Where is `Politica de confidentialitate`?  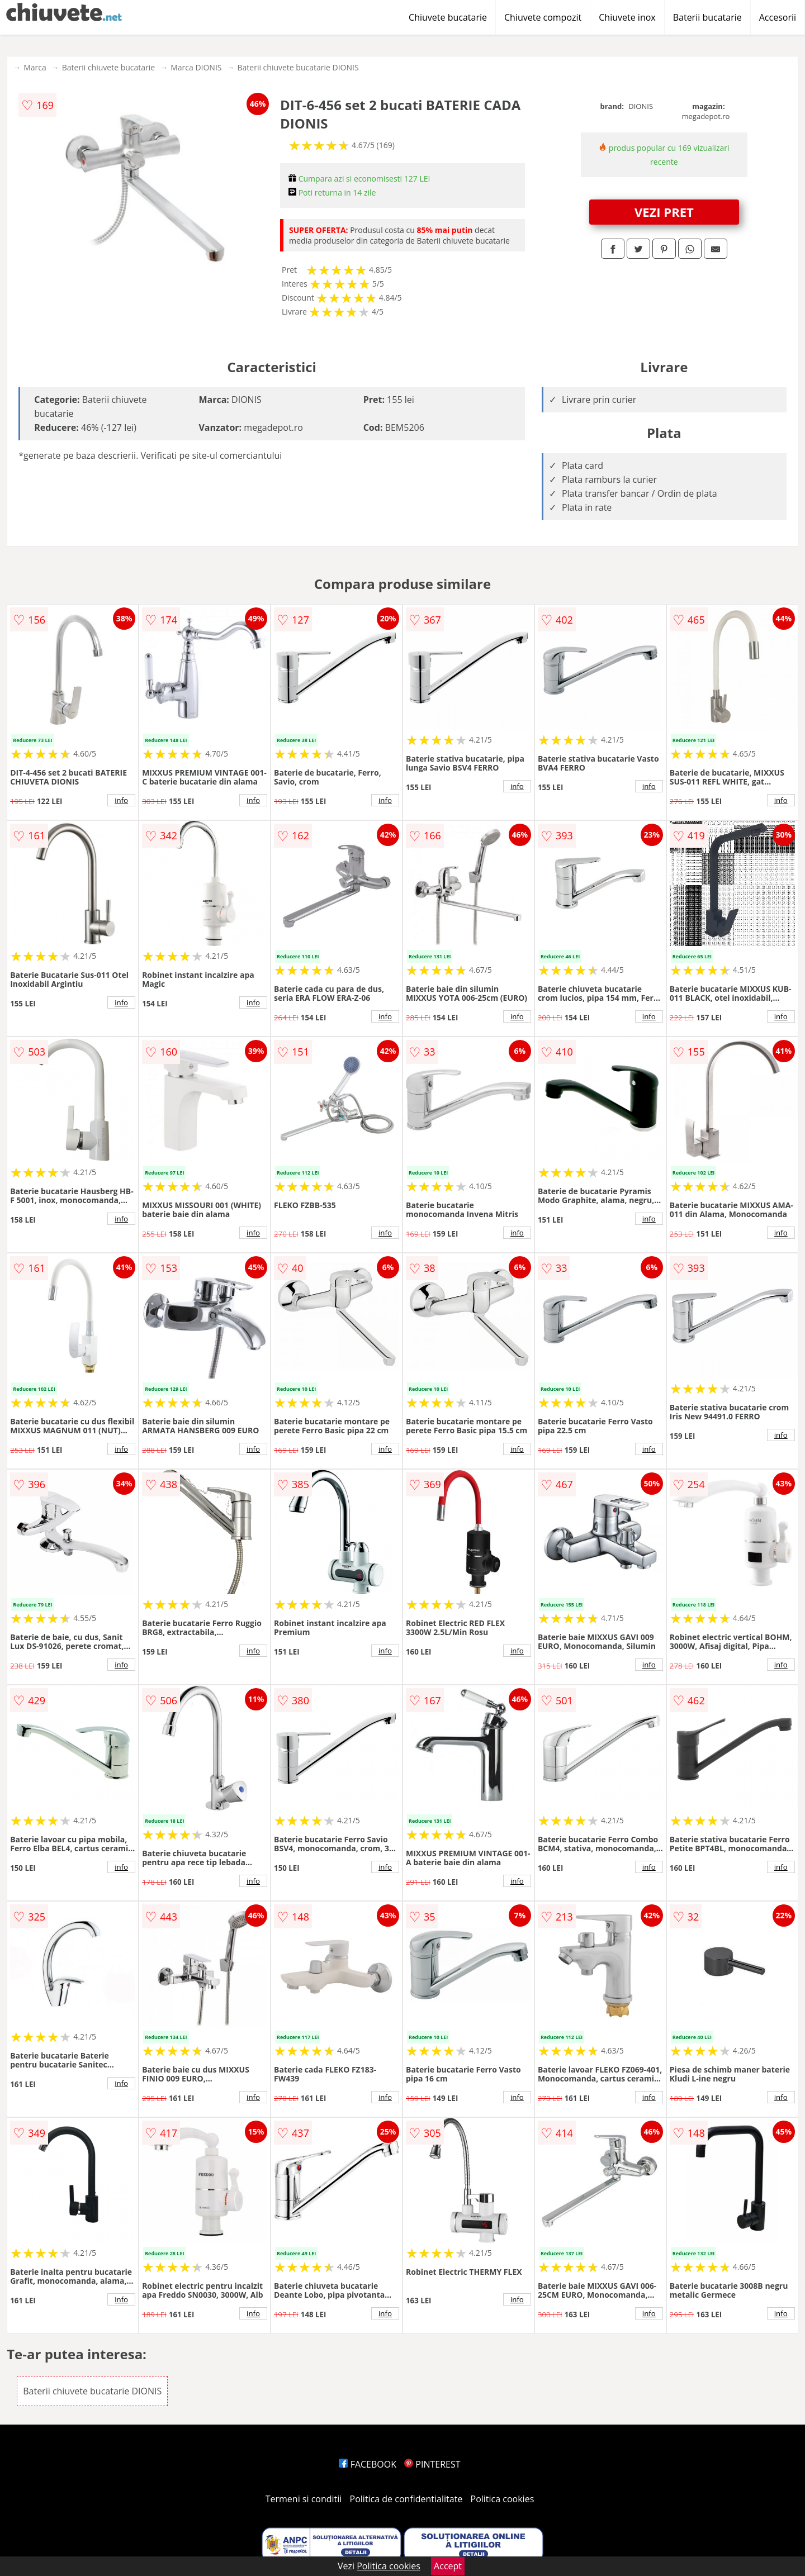
Politica de confidentialitate is located at coordinates (406, 2499).